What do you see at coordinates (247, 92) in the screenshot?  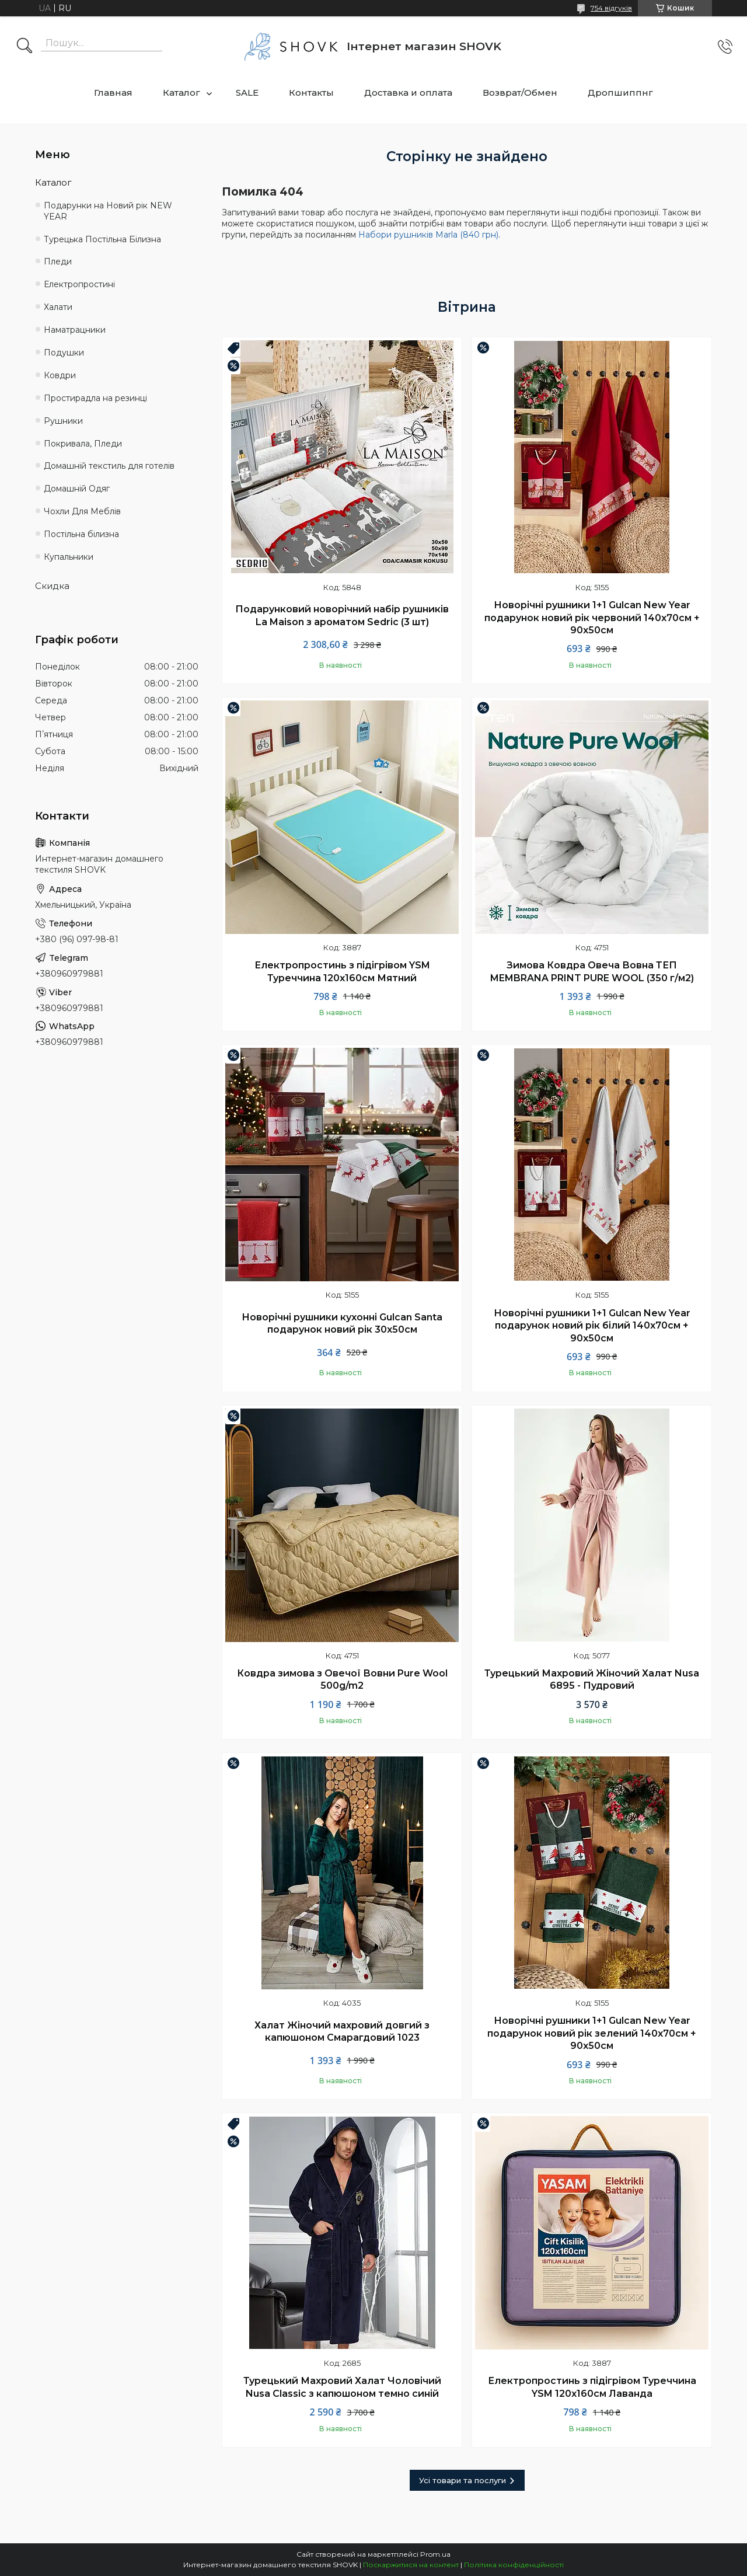 I see `SALE` at bounding box center [247, 92].